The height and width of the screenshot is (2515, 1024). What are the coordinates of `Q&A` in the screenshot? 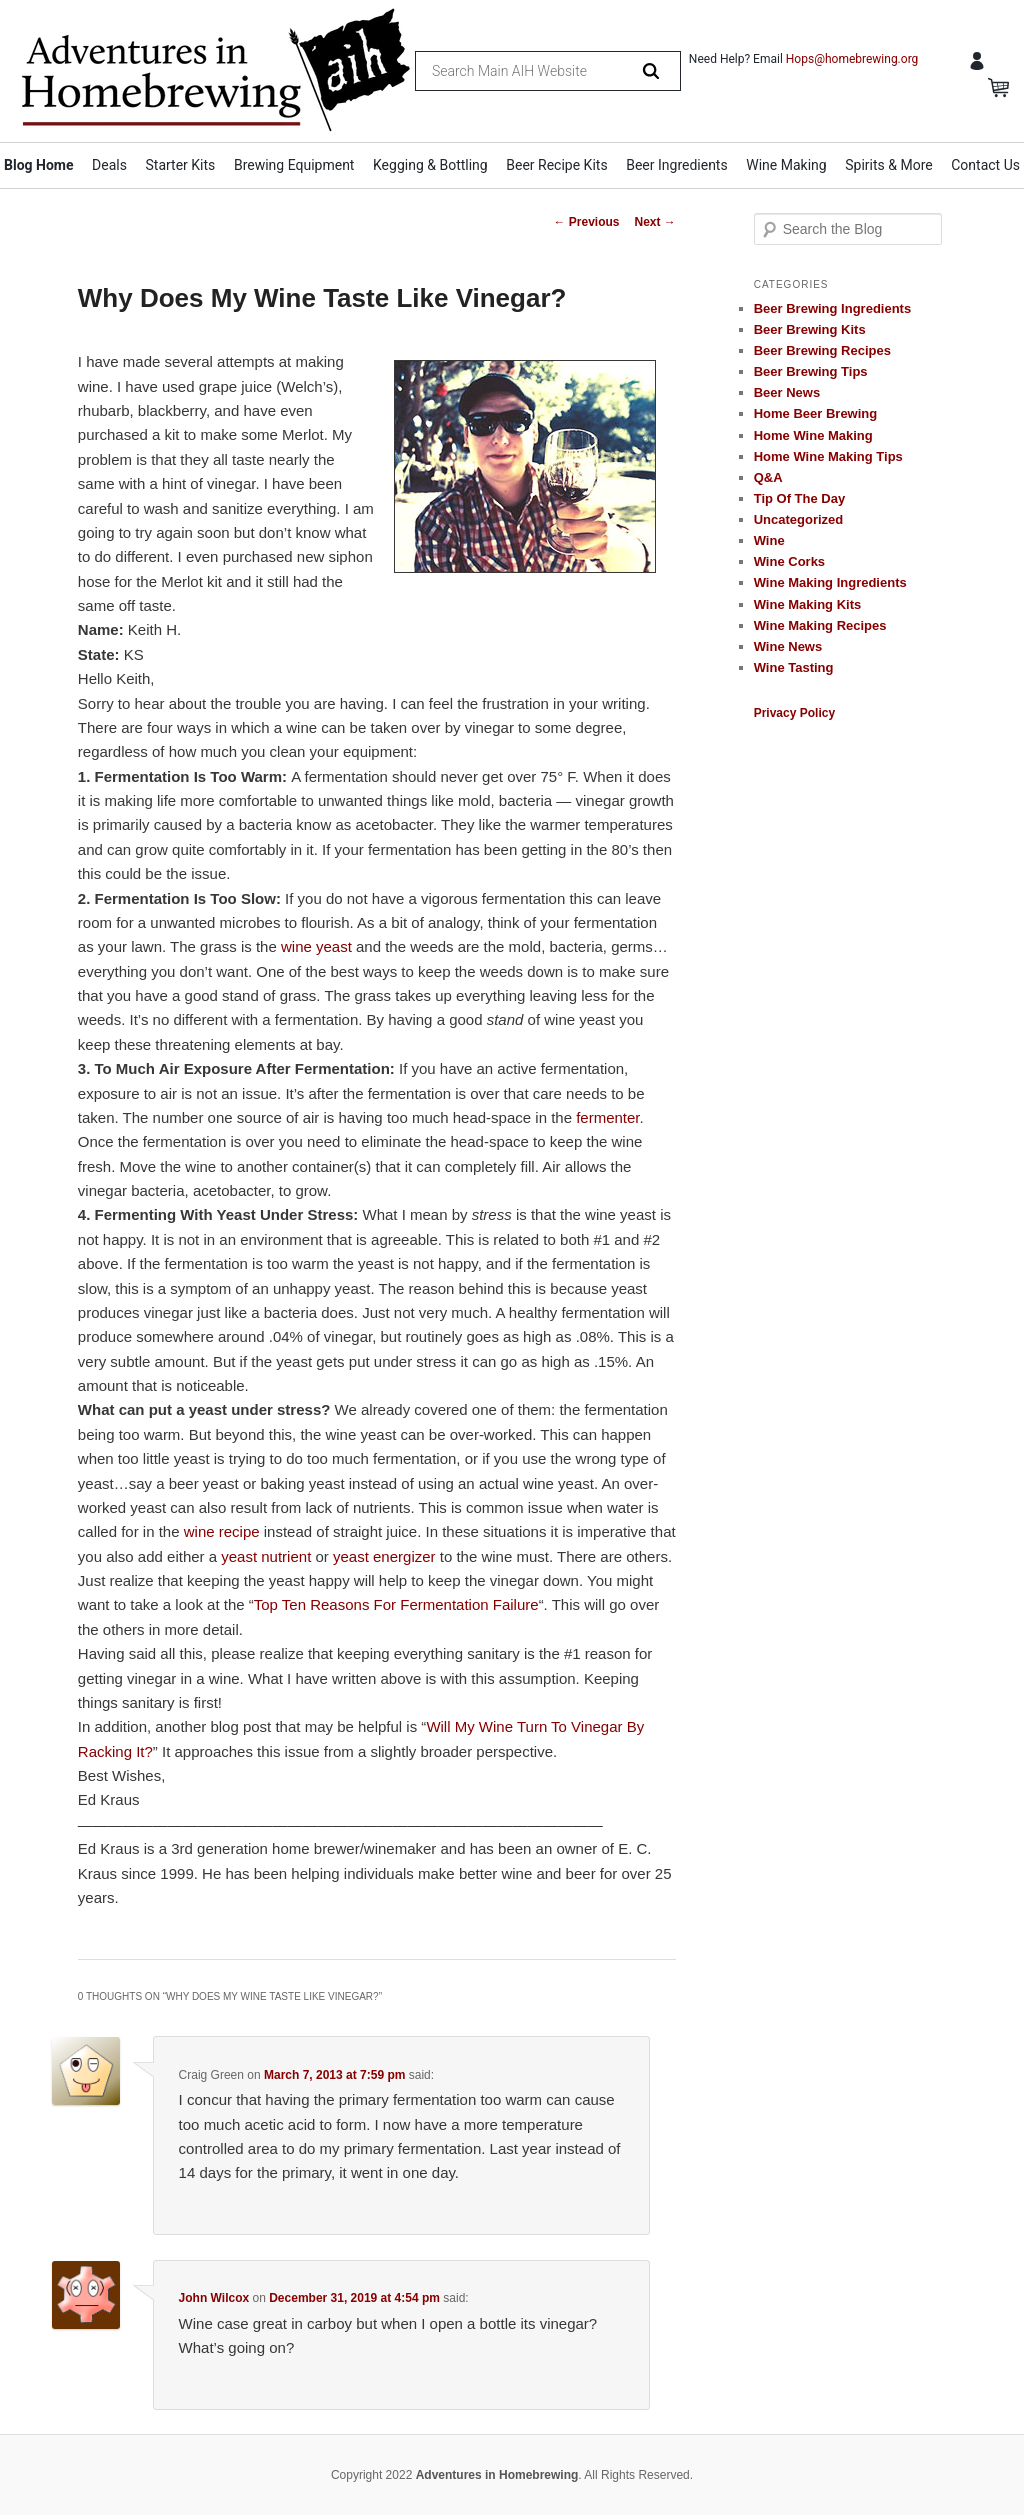 It's located at (768, 477).